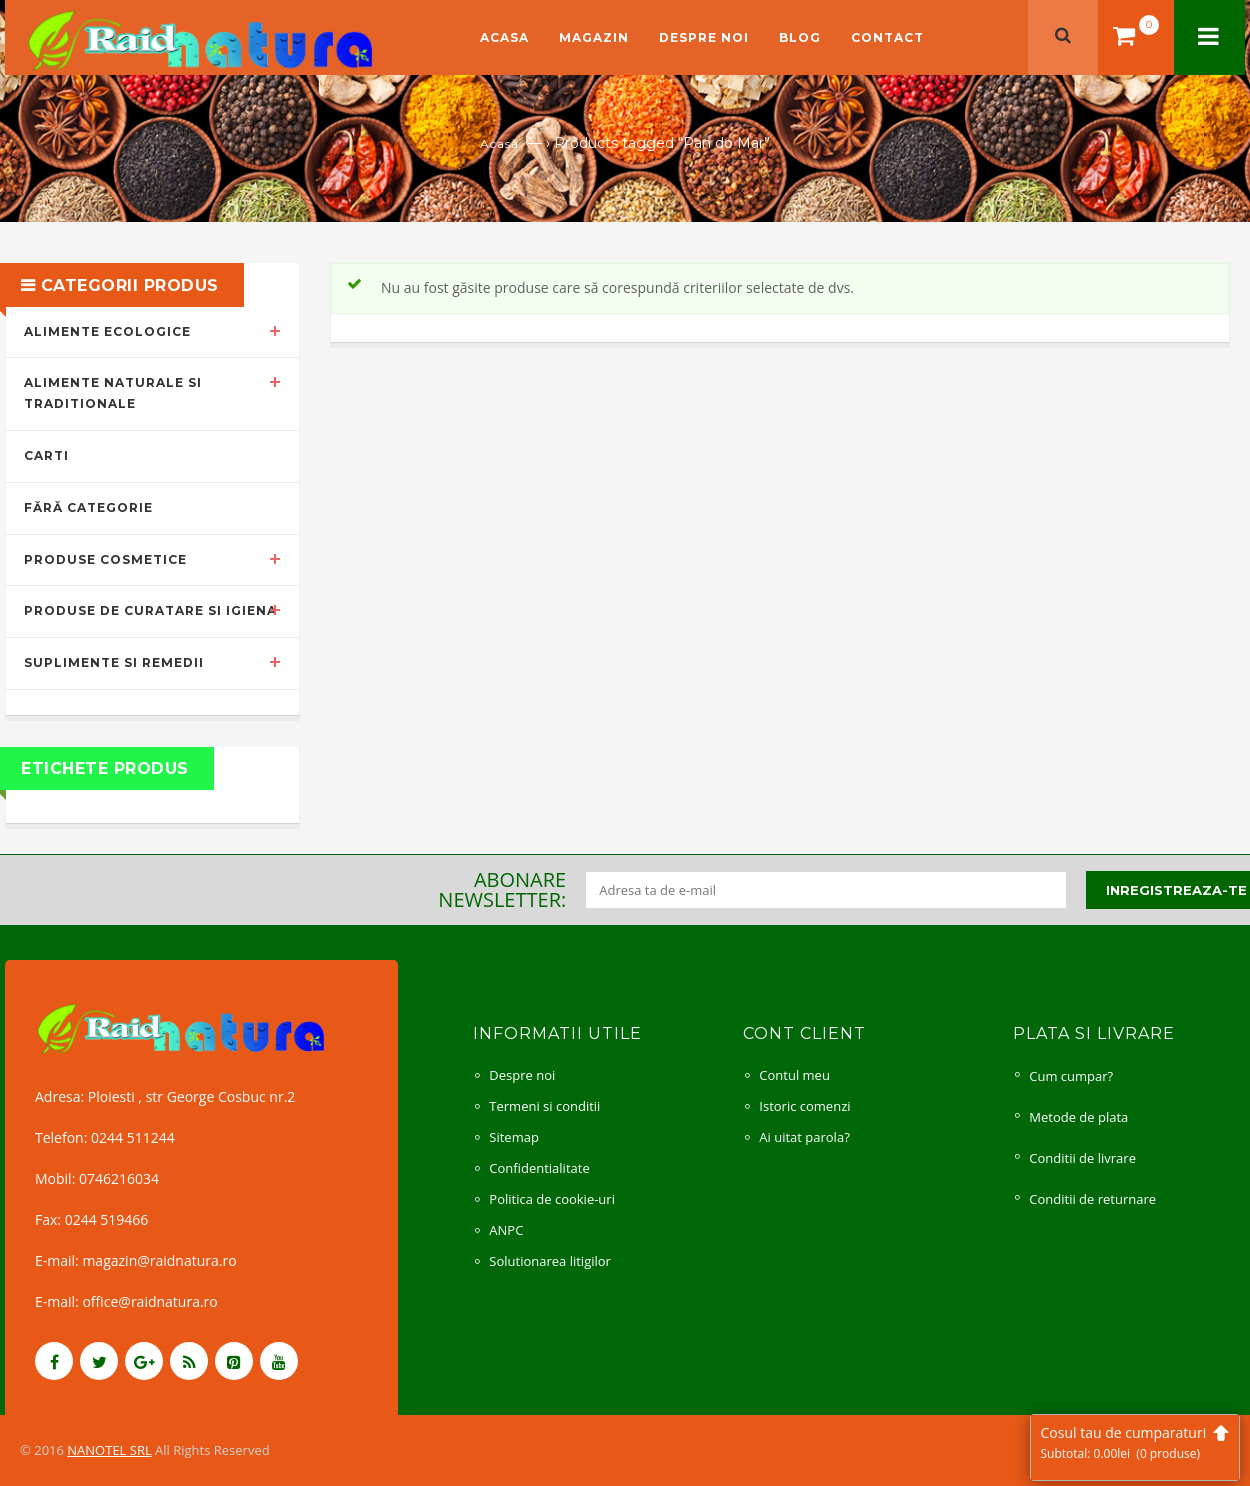 Image resolution: width=1250 pixels, height=1486 pixels. I want to click on Despre noi, so click(704, 37).